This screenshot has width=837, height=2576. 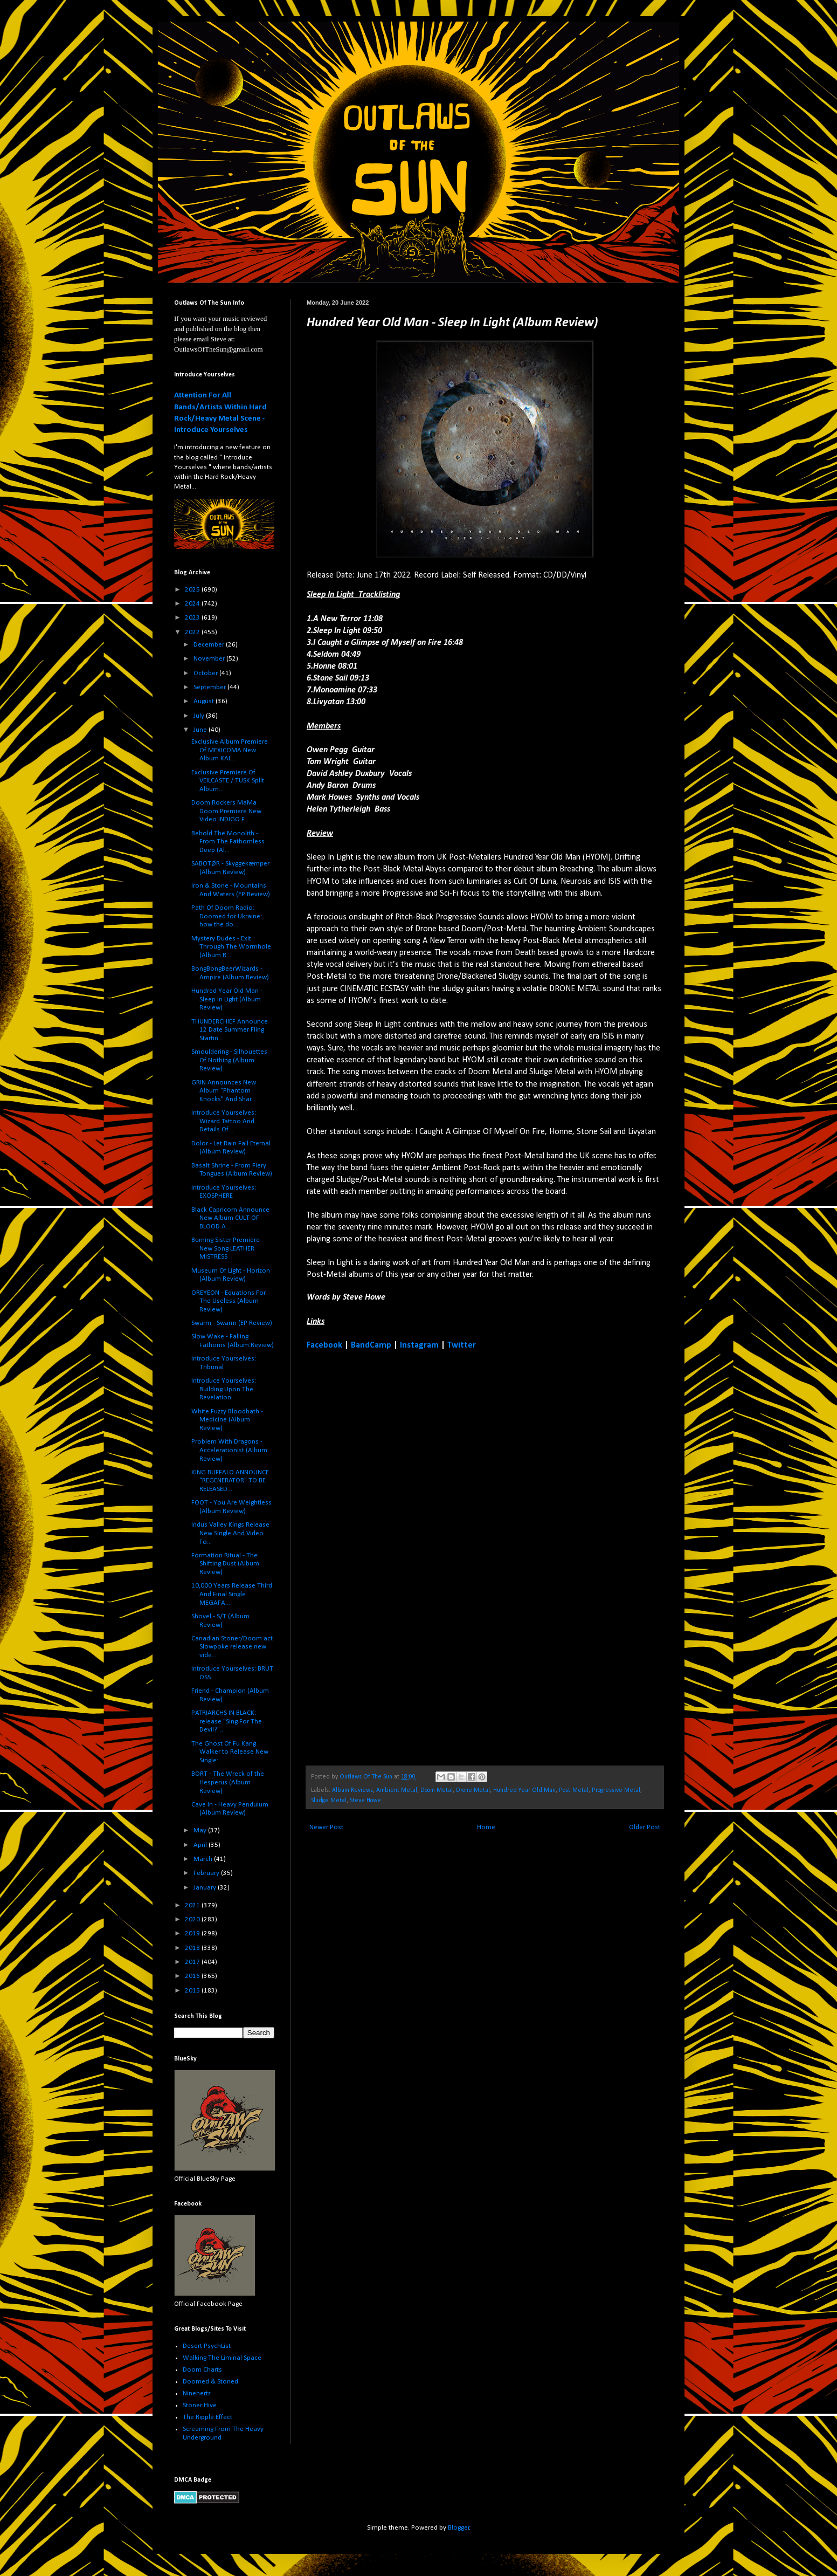 What do you see at coordinates (524, 1790) in the screenshot?
I see `Hundred Year Old Man` at bounding box center [524, 1790].